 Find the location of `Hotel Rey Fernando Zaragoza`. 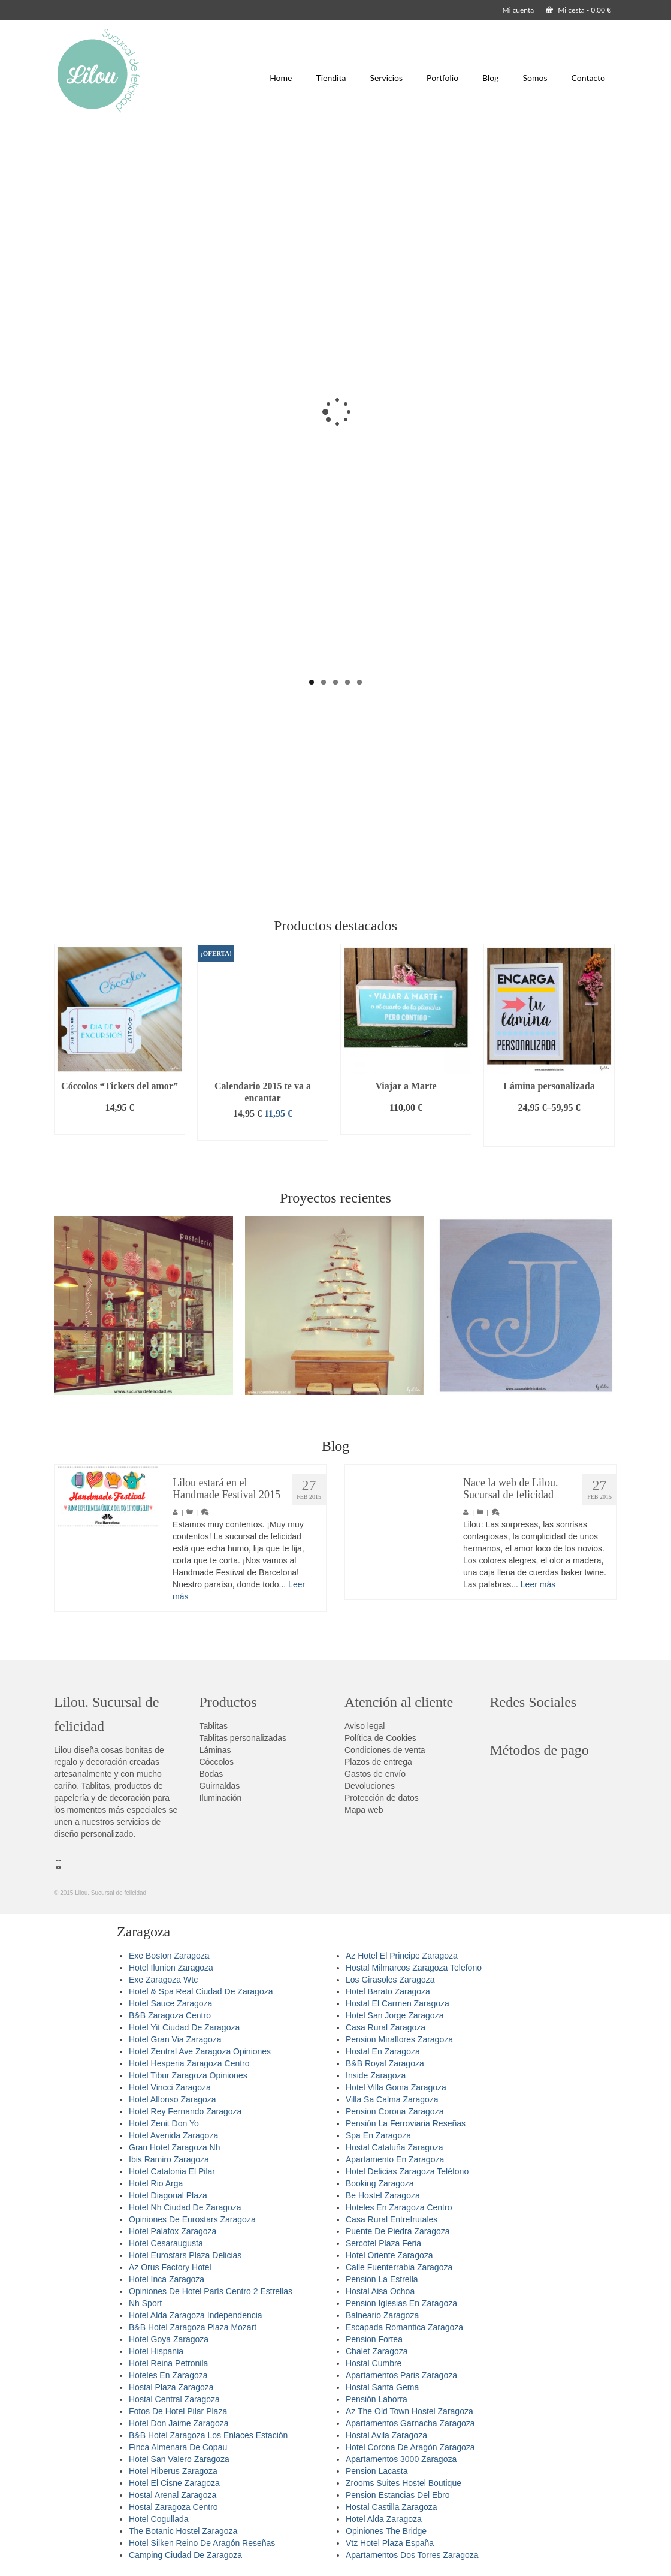

Hotel Rey Fernando Zaragoza is located at coordinates (185, 2111).